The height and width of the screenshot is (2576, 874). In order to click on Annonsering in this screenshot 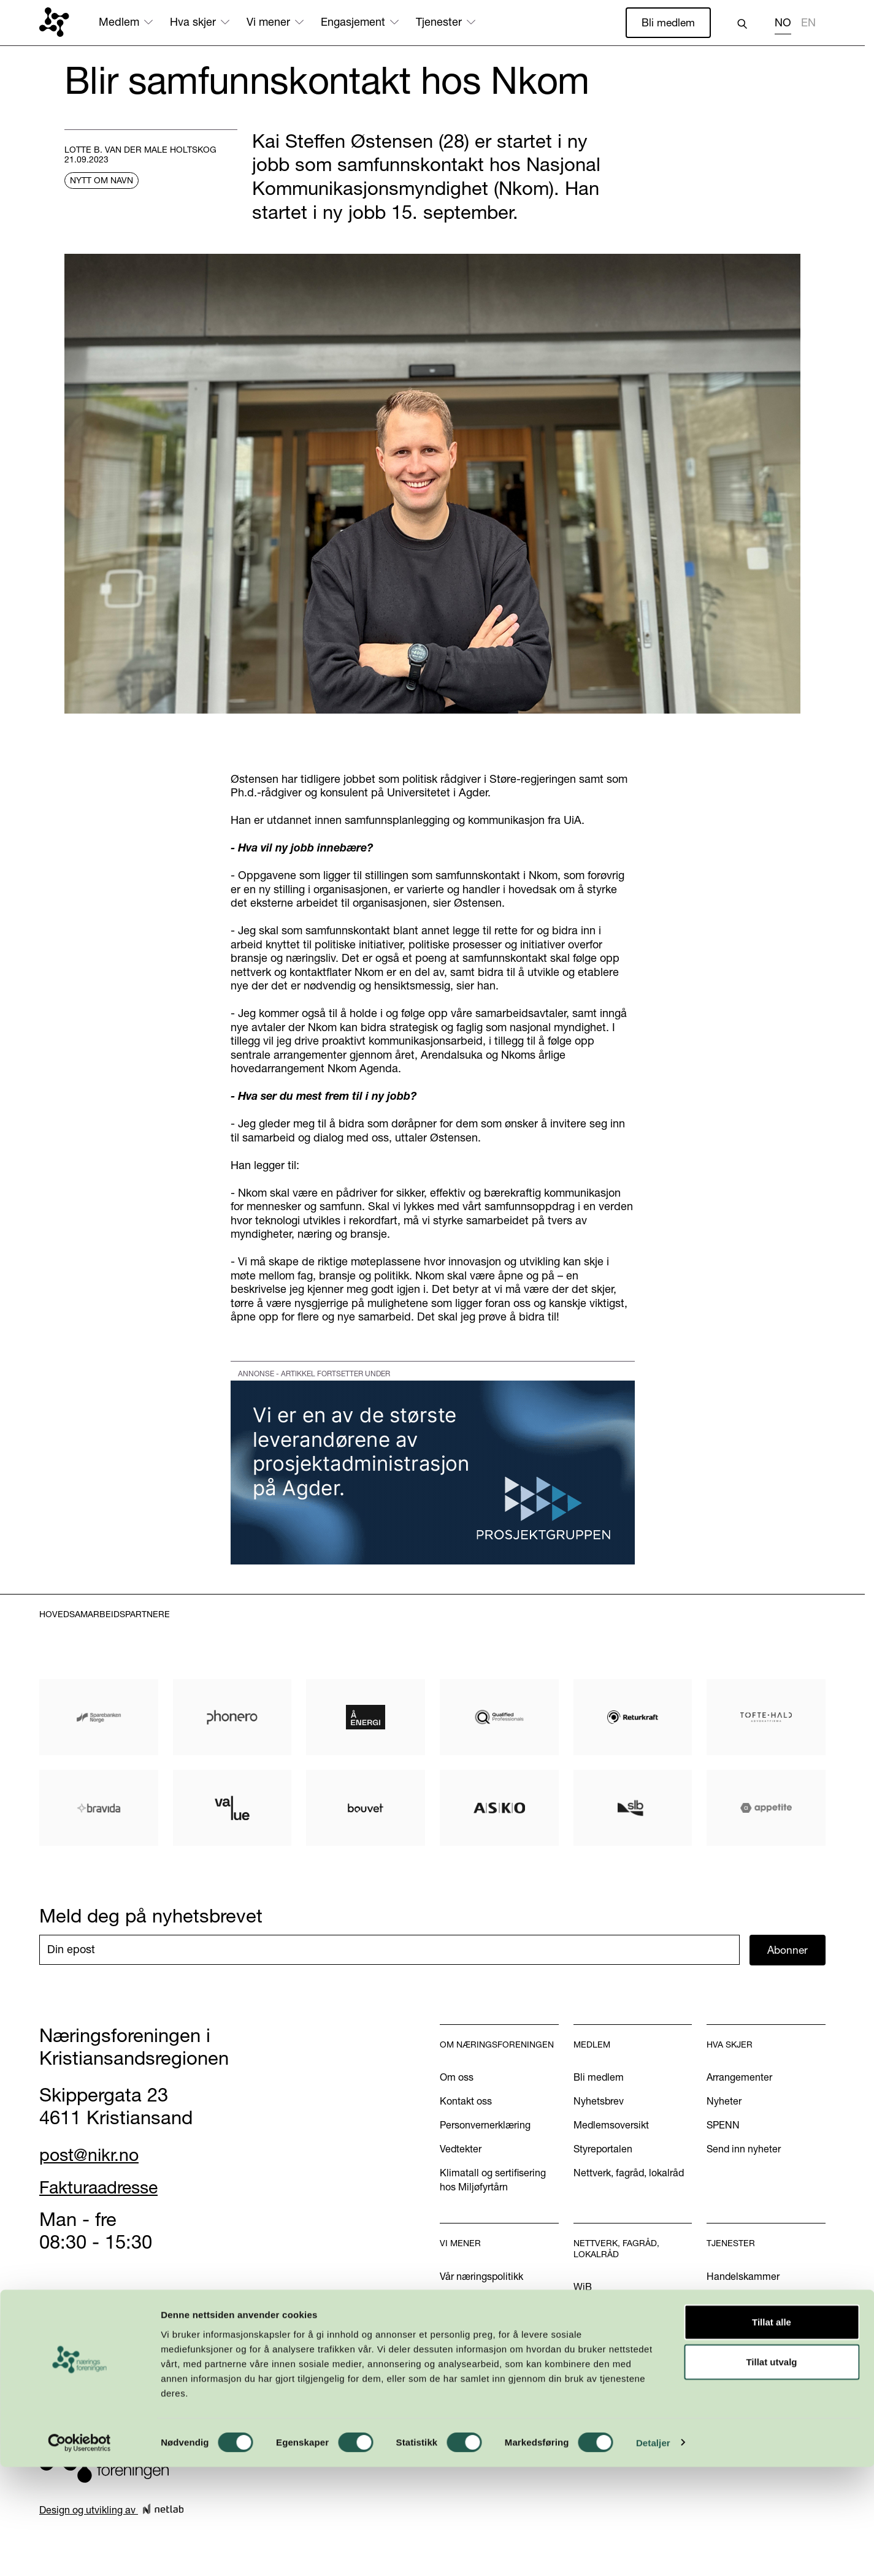, I will do `click(734, 2301)`.